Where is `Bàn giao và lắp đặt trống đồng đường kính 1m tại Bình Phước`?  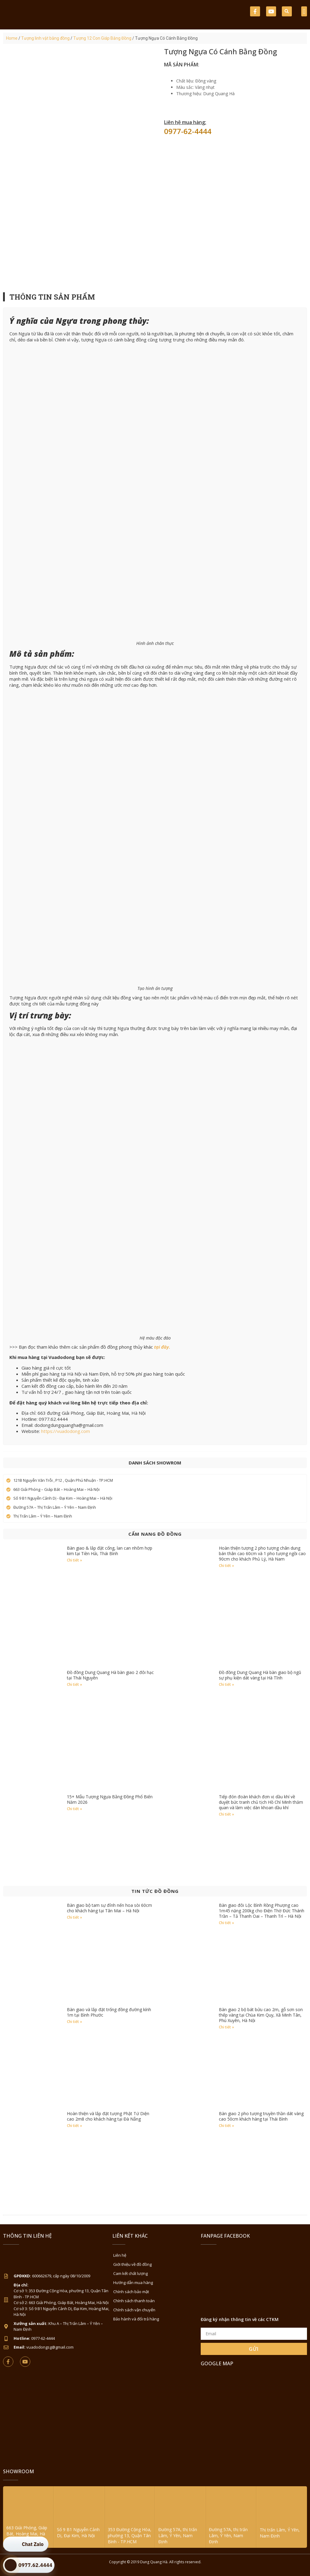 Bàn giao và lắp đặt trống đồng đường kính 1m tại Bình Phước is located at coordinates (109, 2012).